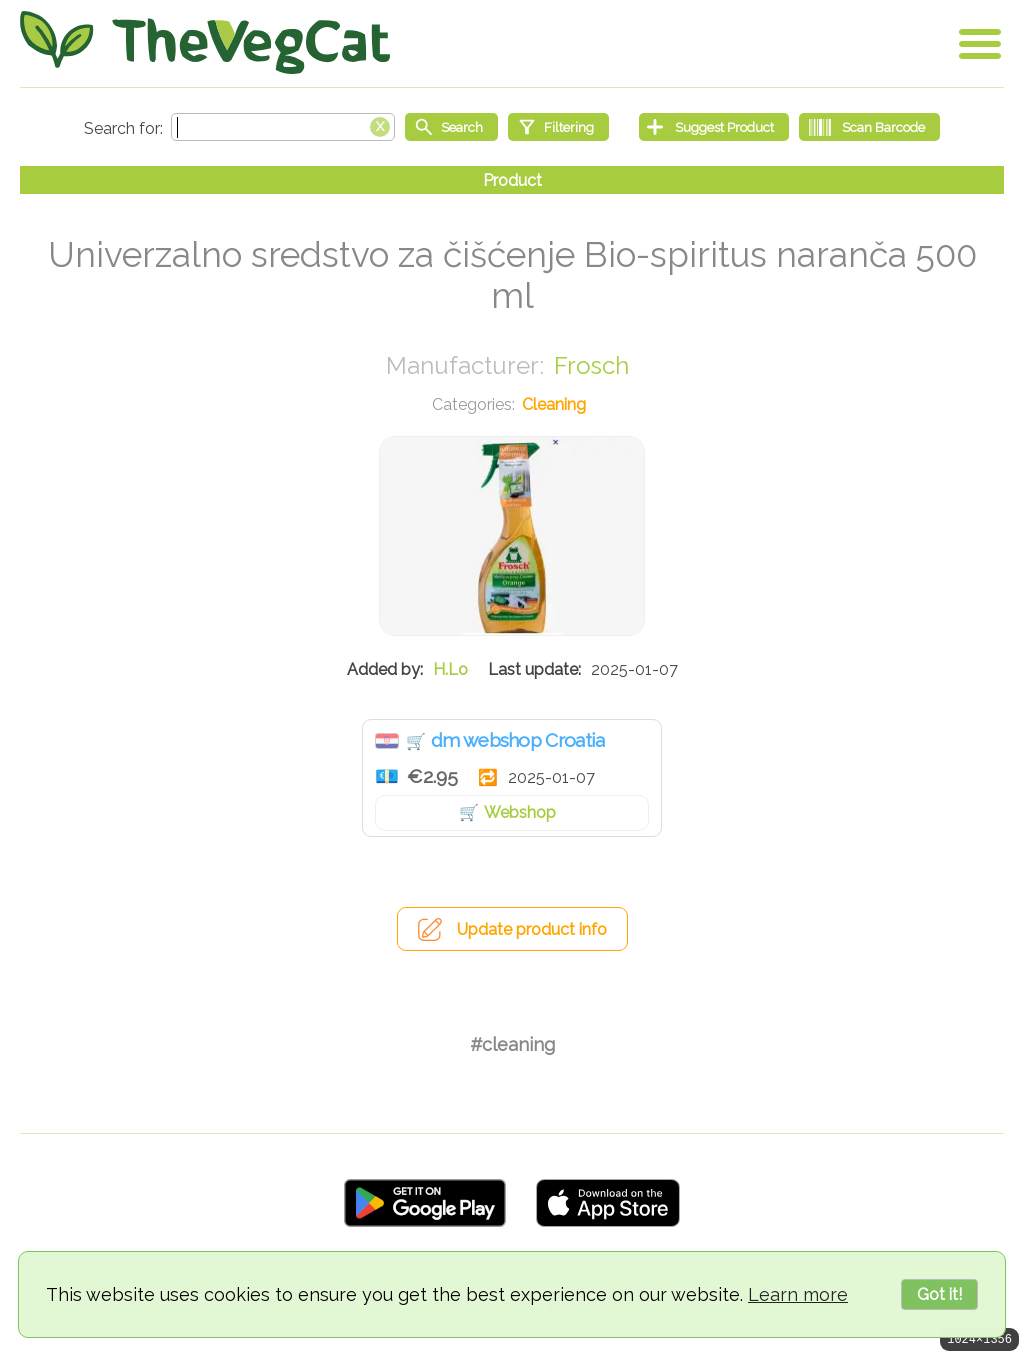 Image resolution: width=1024 pixels, height=1356 pixels. What do you see at coordinates (517, 740) in the screenshot?
I see `dm webshop Croatia` at bounding box center [517, 740].